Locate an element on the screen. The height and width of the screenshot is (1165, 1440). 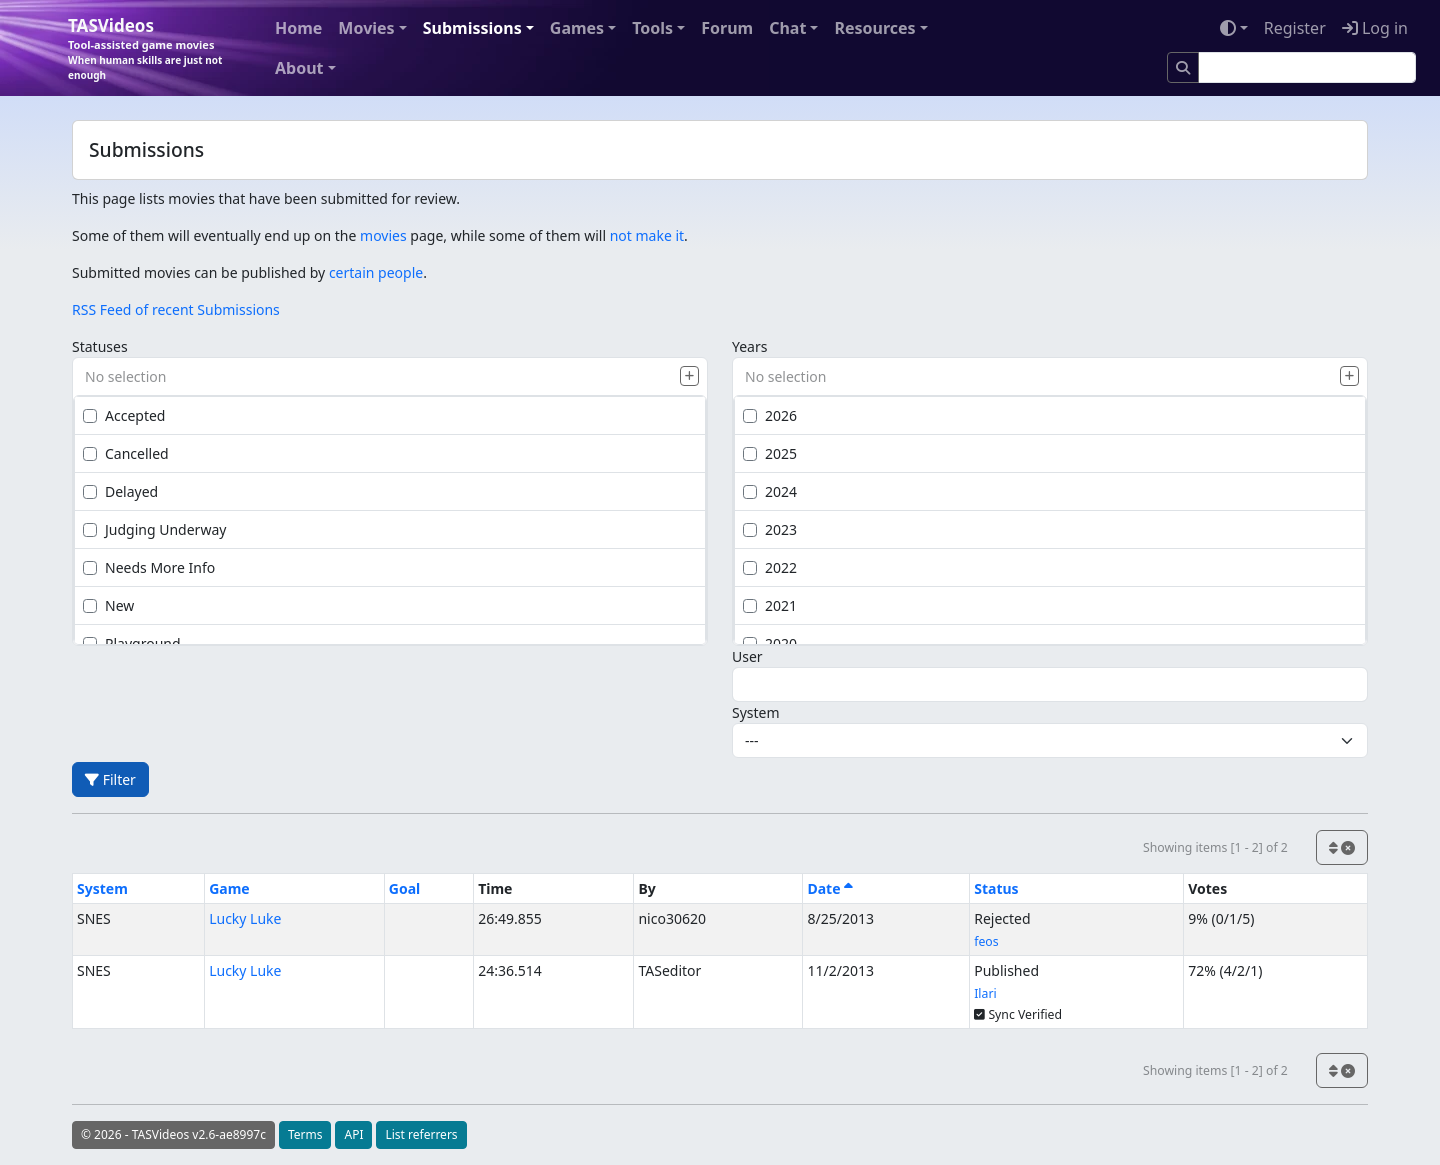
Filter is located at coordinates (110, 779).